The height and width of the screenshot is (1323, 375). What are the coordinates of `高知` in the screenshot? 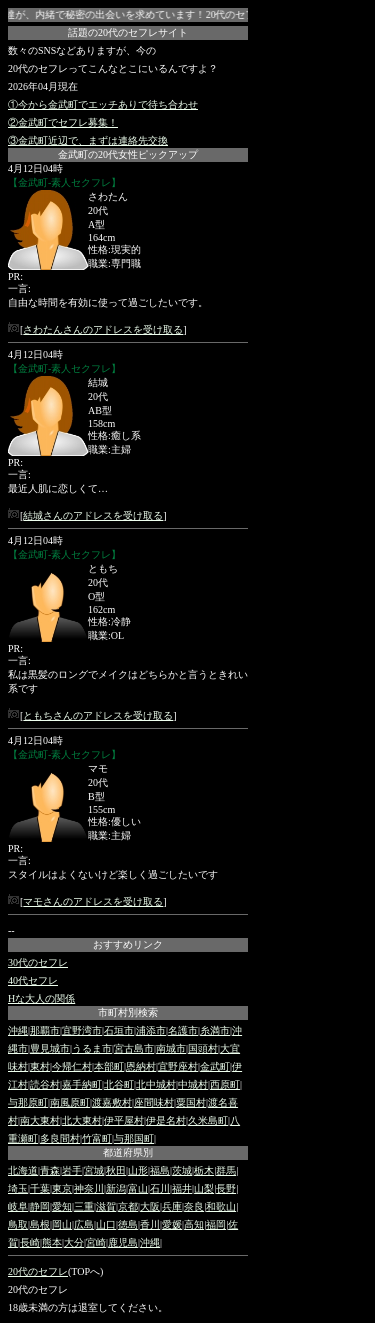 It's located at (194, 1224).